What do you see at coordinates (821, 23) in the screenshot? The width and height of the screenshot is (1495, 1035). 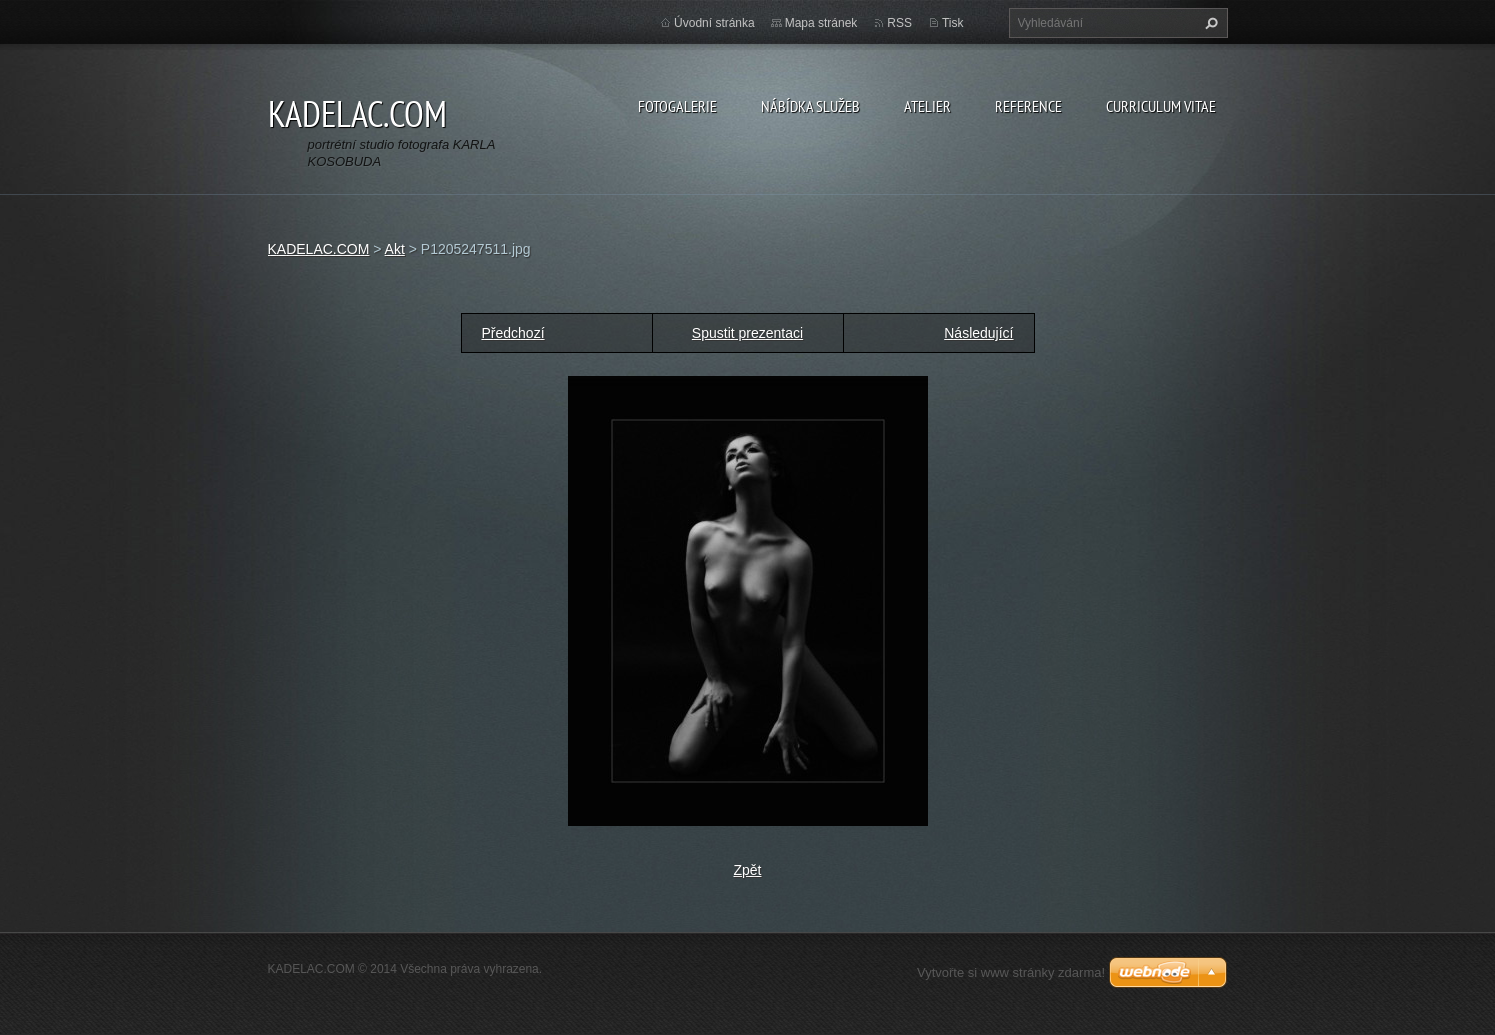 I see `Mapa stránek` at bounding box center [821, 23].